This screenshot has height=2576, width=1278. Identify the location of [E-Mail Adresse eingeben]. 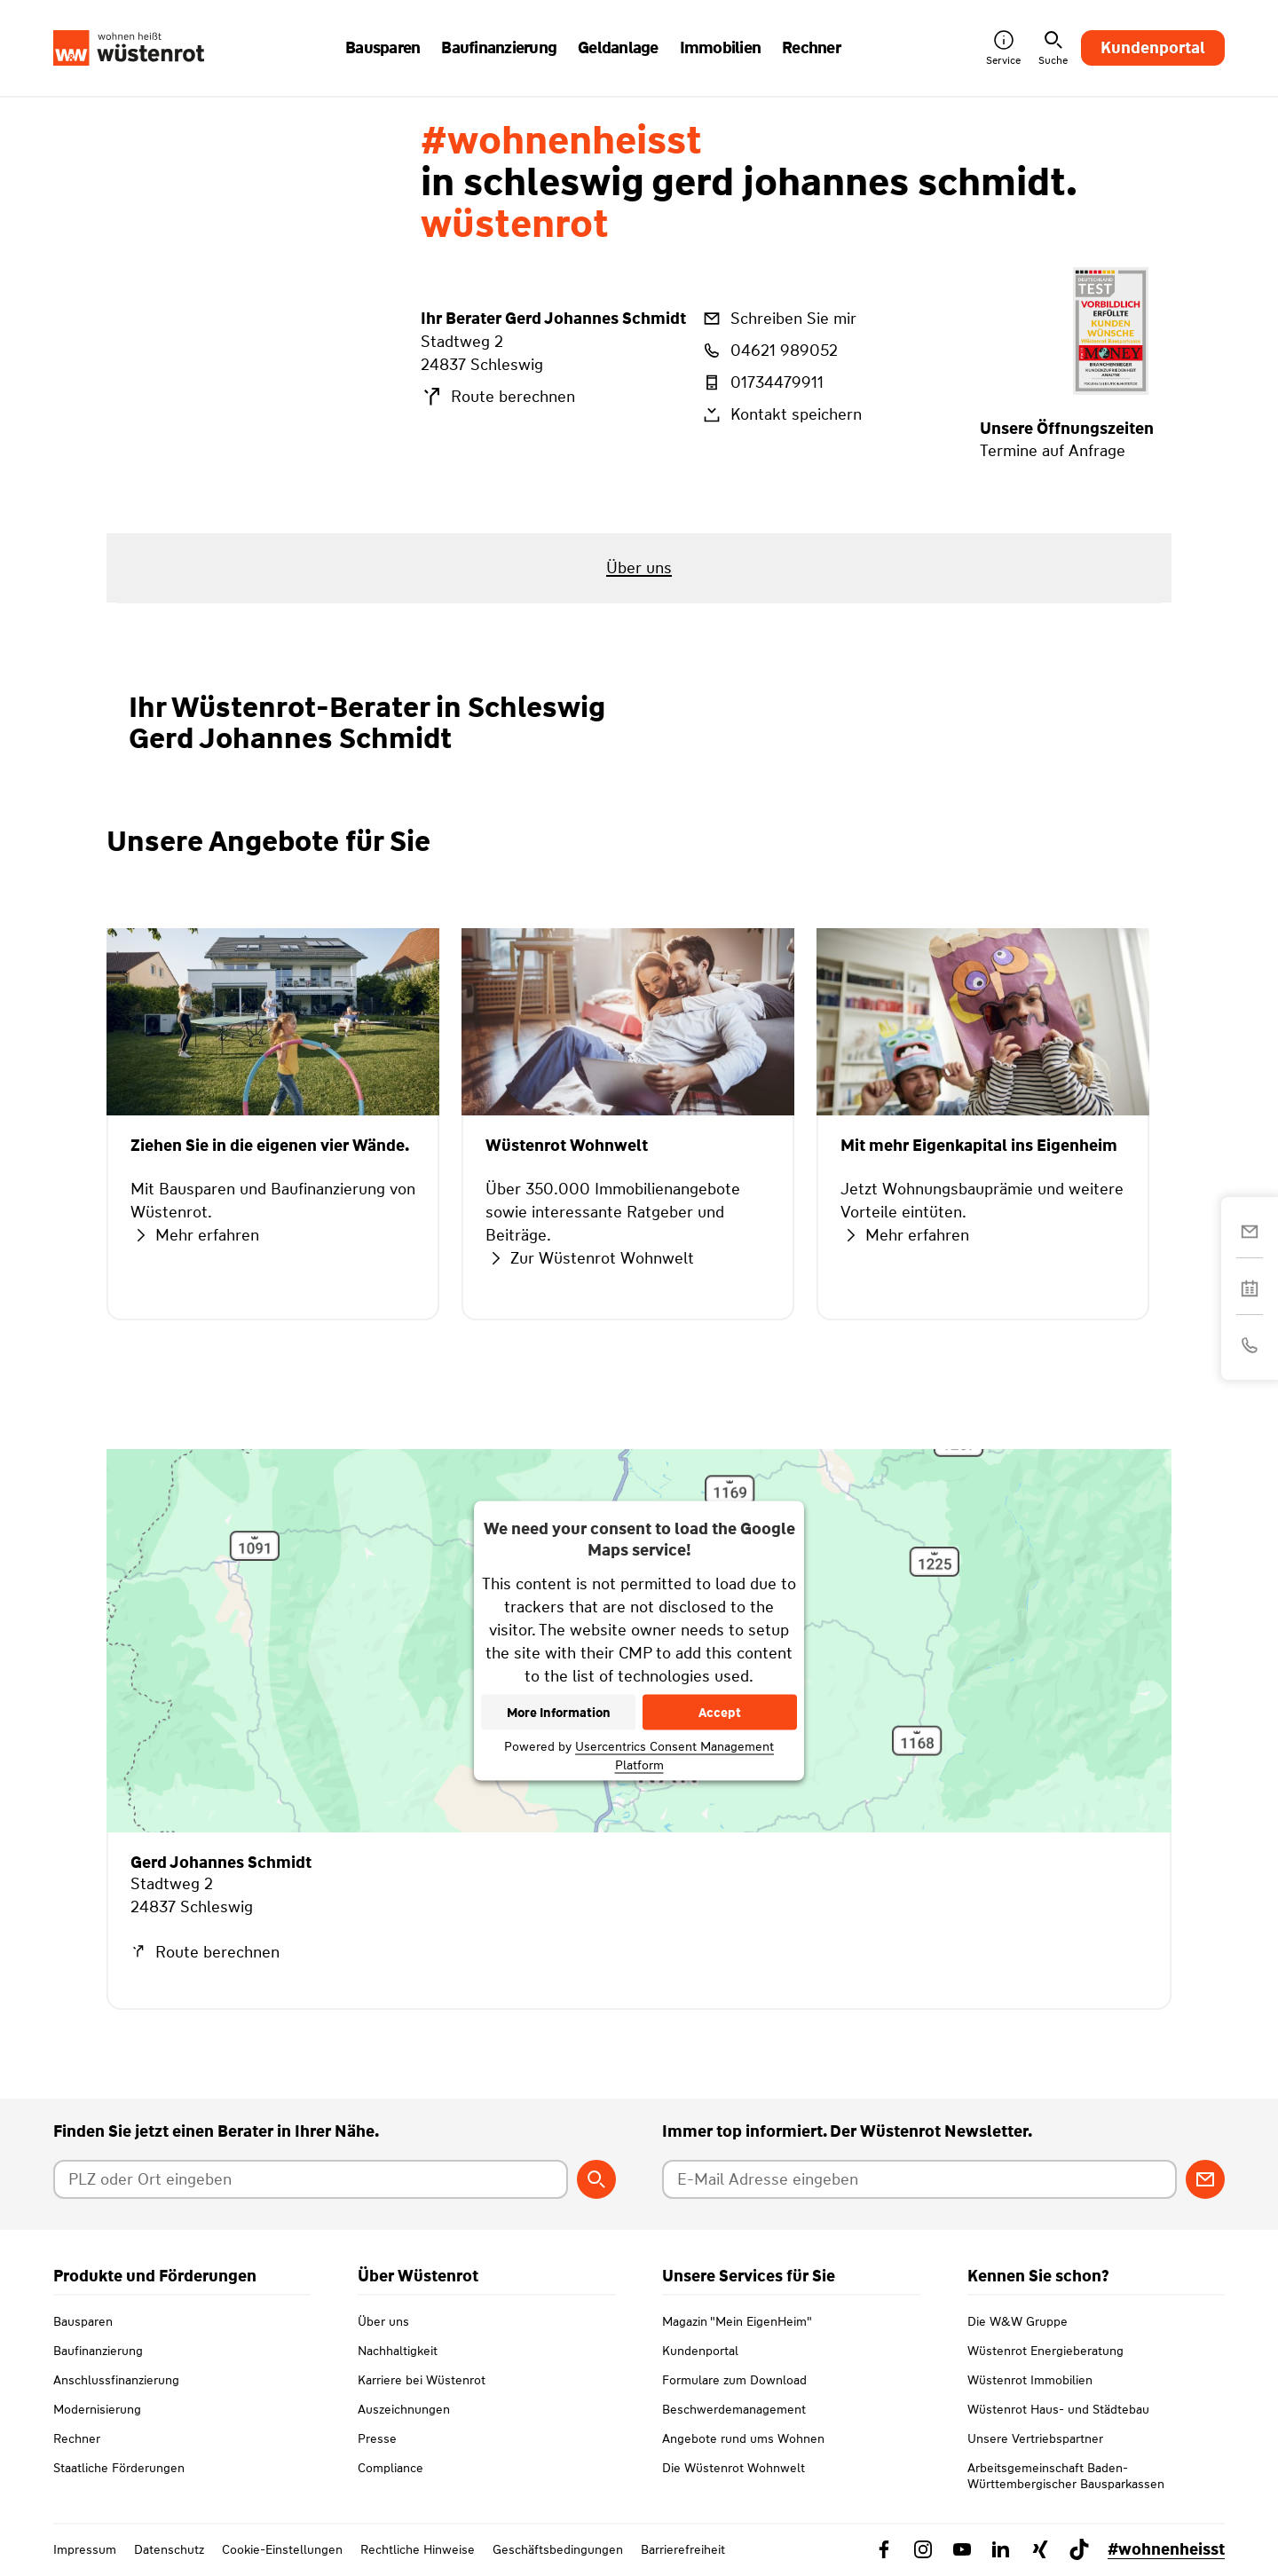
(919, 2179).